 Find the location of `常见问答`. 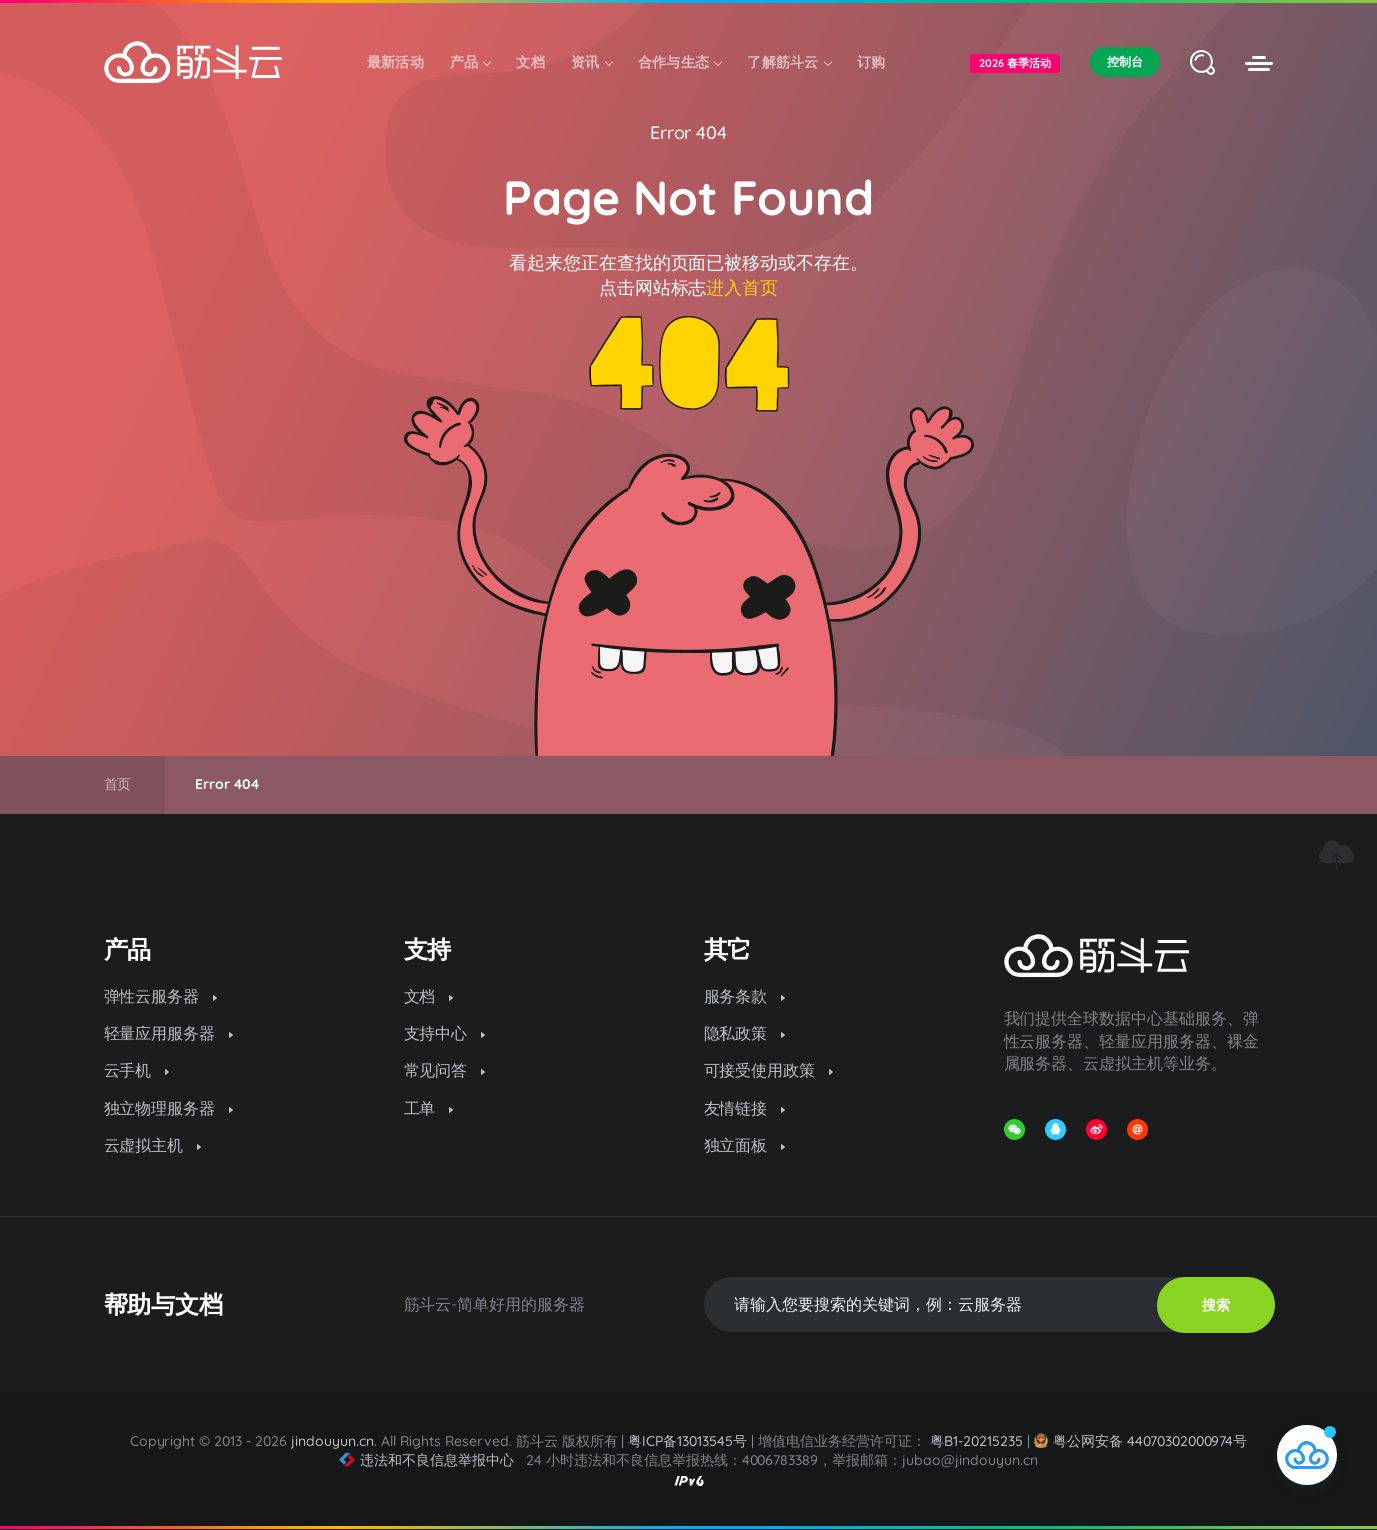

常见问答 is located at coordinates (445, 1070).